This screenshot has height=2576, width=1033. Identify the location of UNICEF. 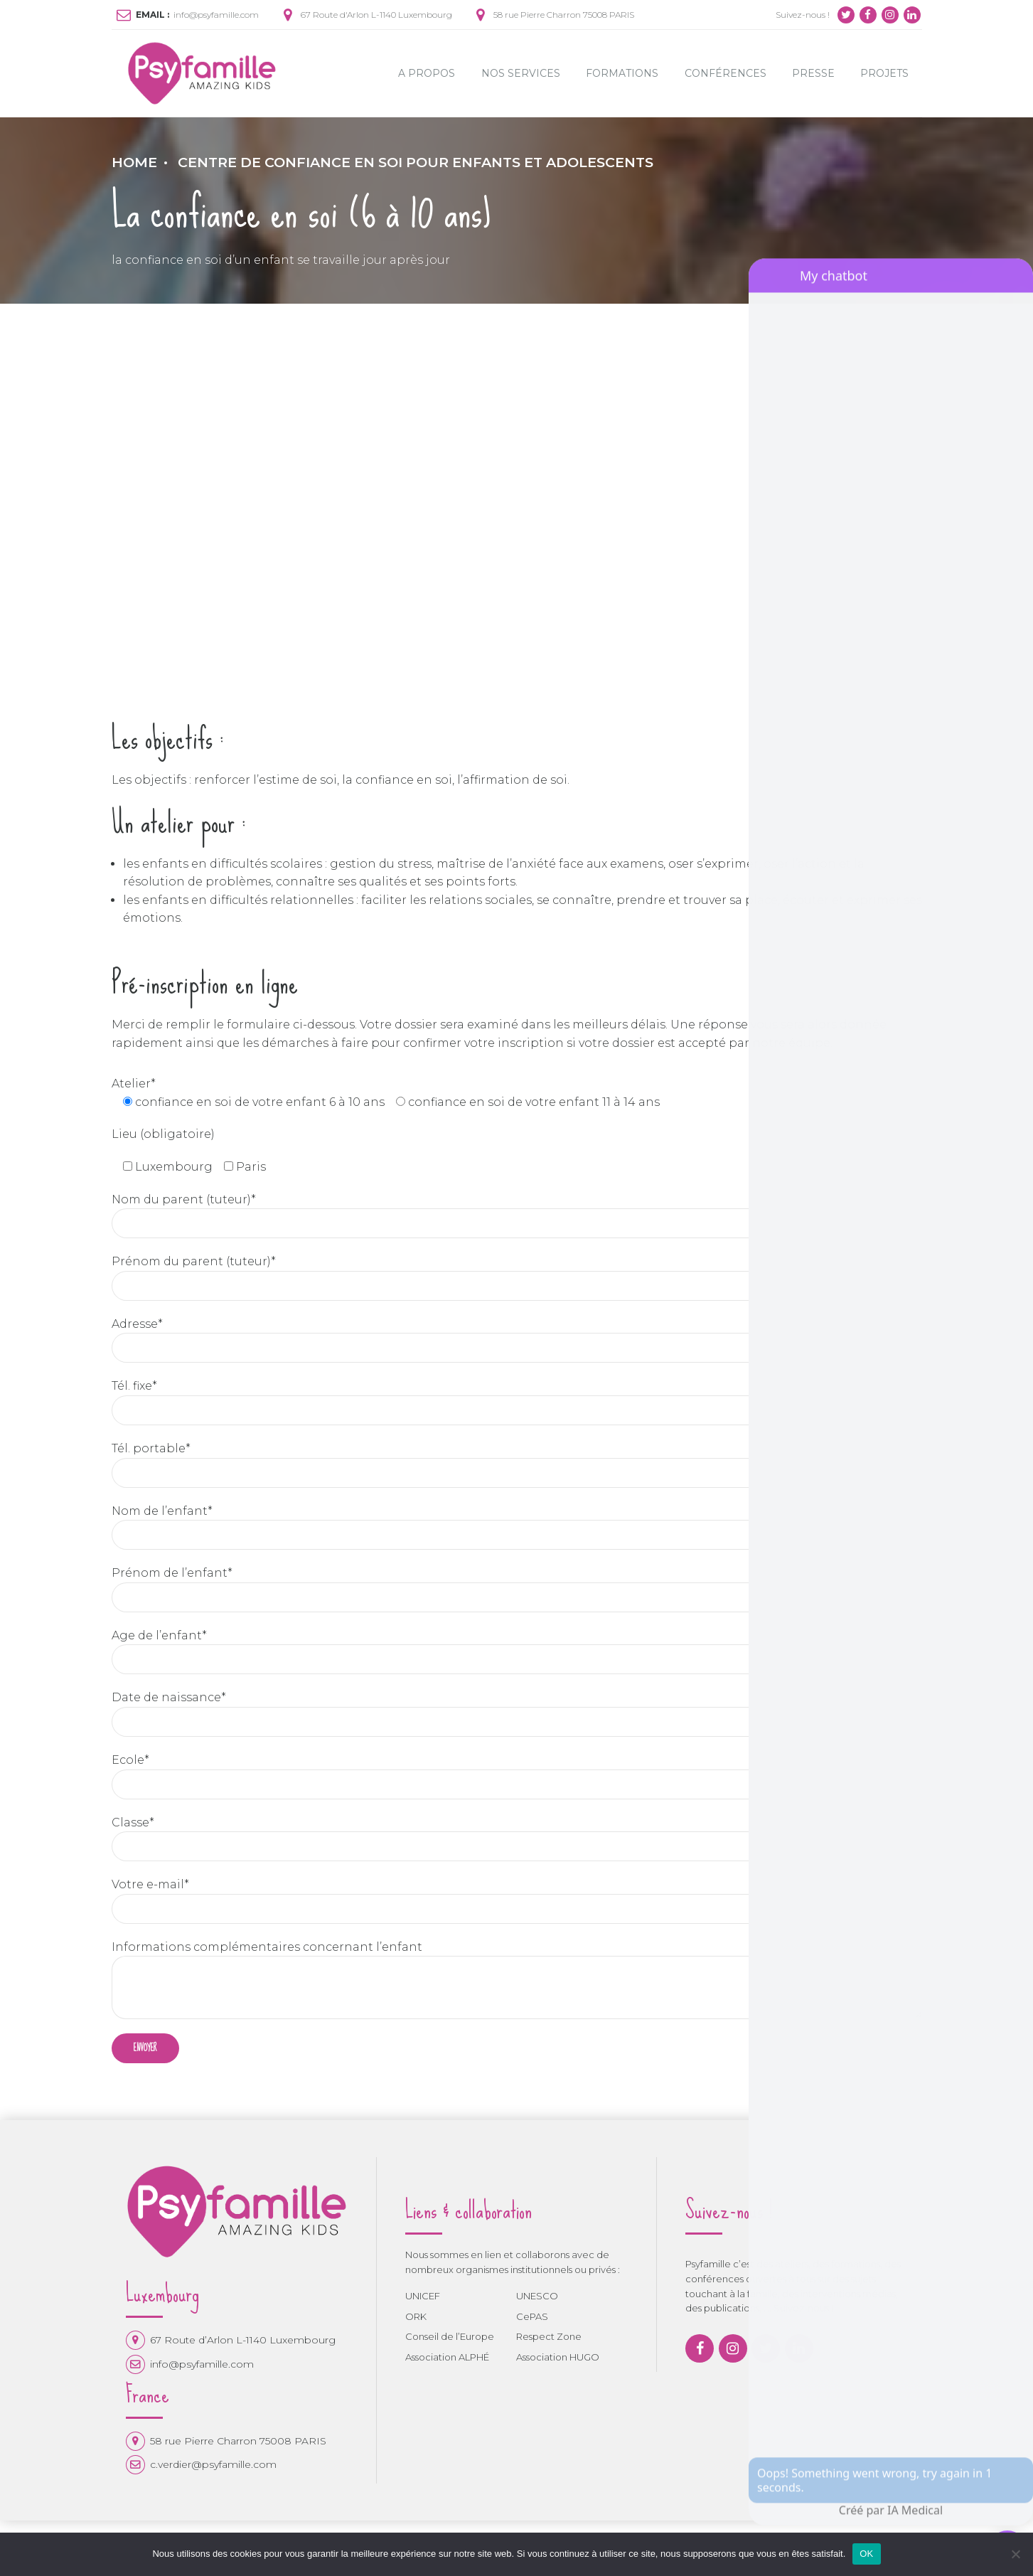
(422, 2296).